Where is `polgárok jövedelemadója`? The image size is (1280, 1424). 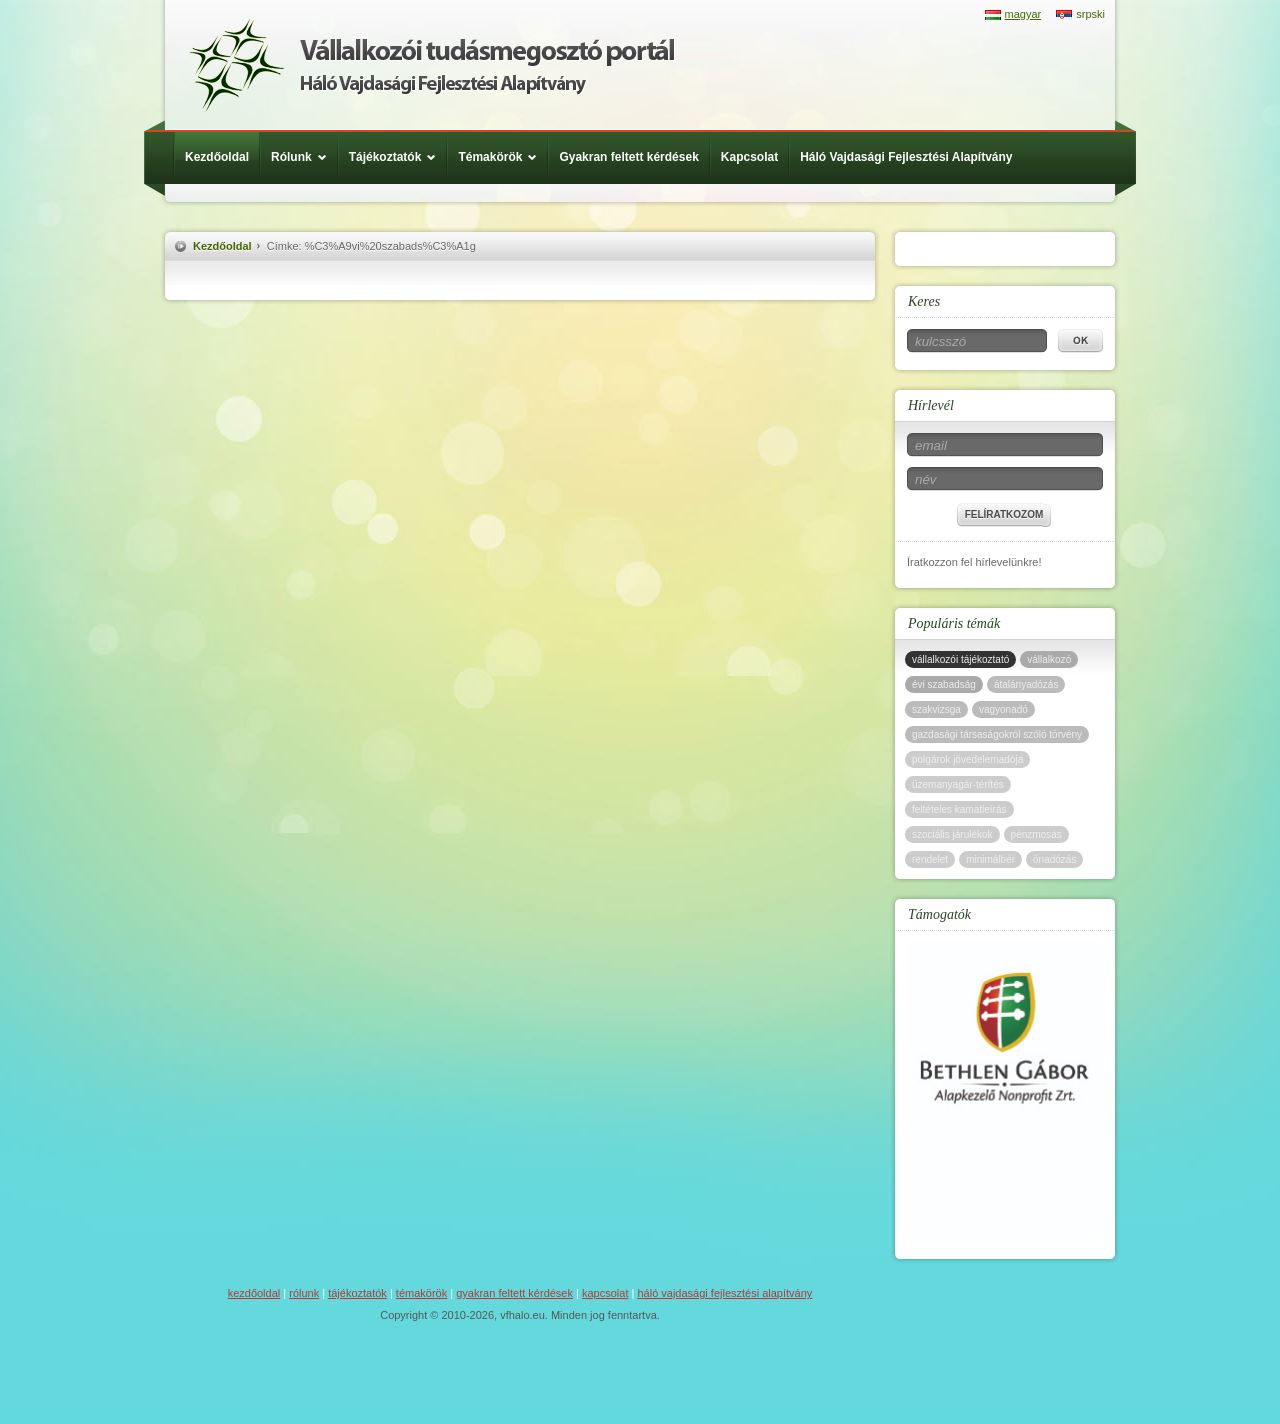 polgárok jövedelemadója is located at coordinates (967, 759).